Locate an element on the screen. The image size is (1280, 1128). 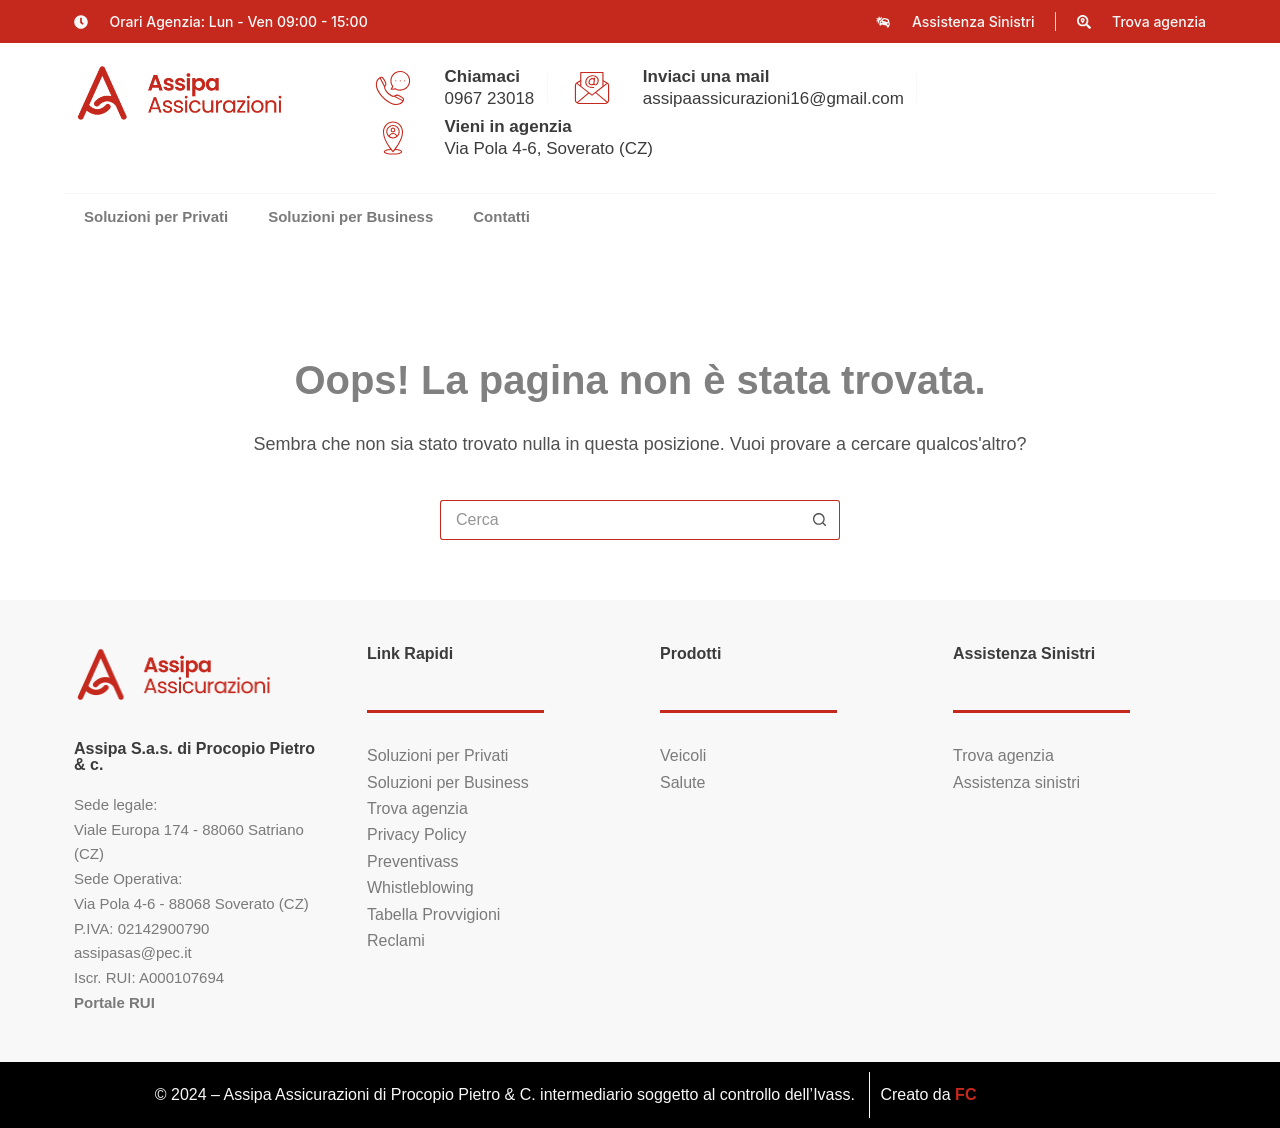
Soluzioni per Privati is located at coordinates (156, 216).